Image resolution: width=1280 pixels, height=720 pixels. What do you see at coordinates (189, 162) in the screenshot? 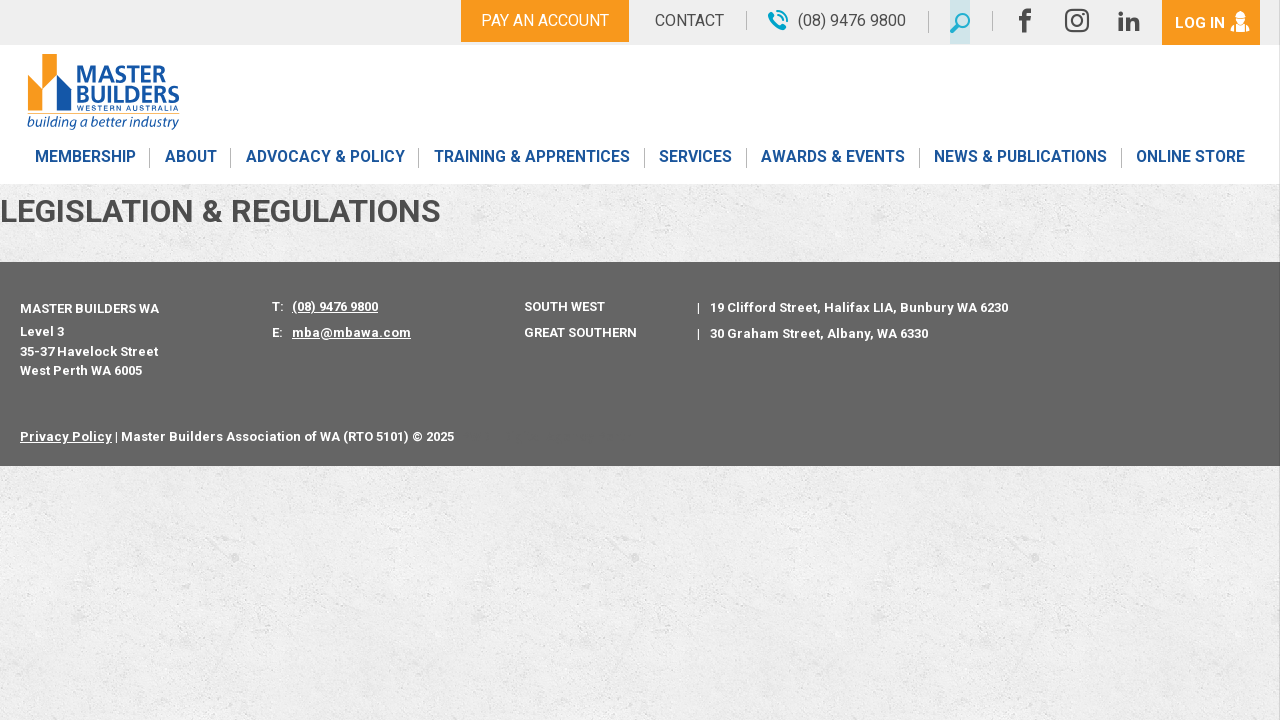
I see `About` at bounding box center [189, 162].